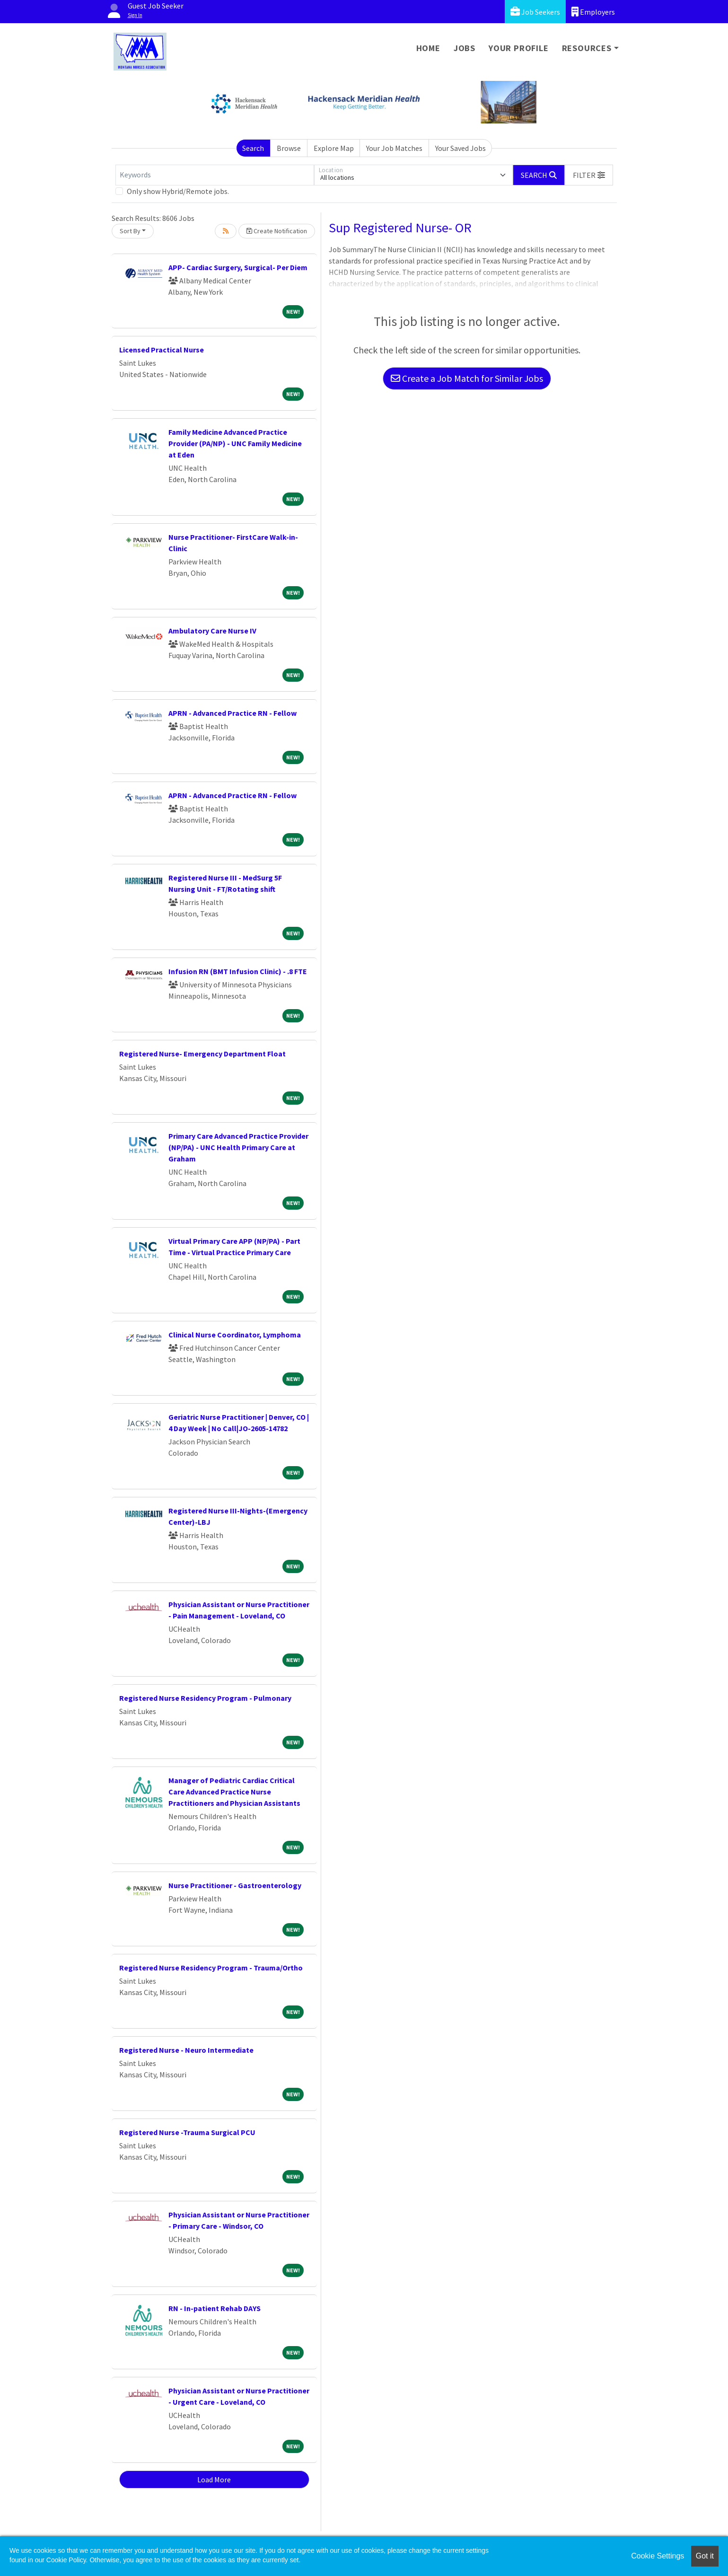  What do you see at coordinates (705, 2556) in the screenshot?
I see `Got it` at bounding box center [705, 2556].